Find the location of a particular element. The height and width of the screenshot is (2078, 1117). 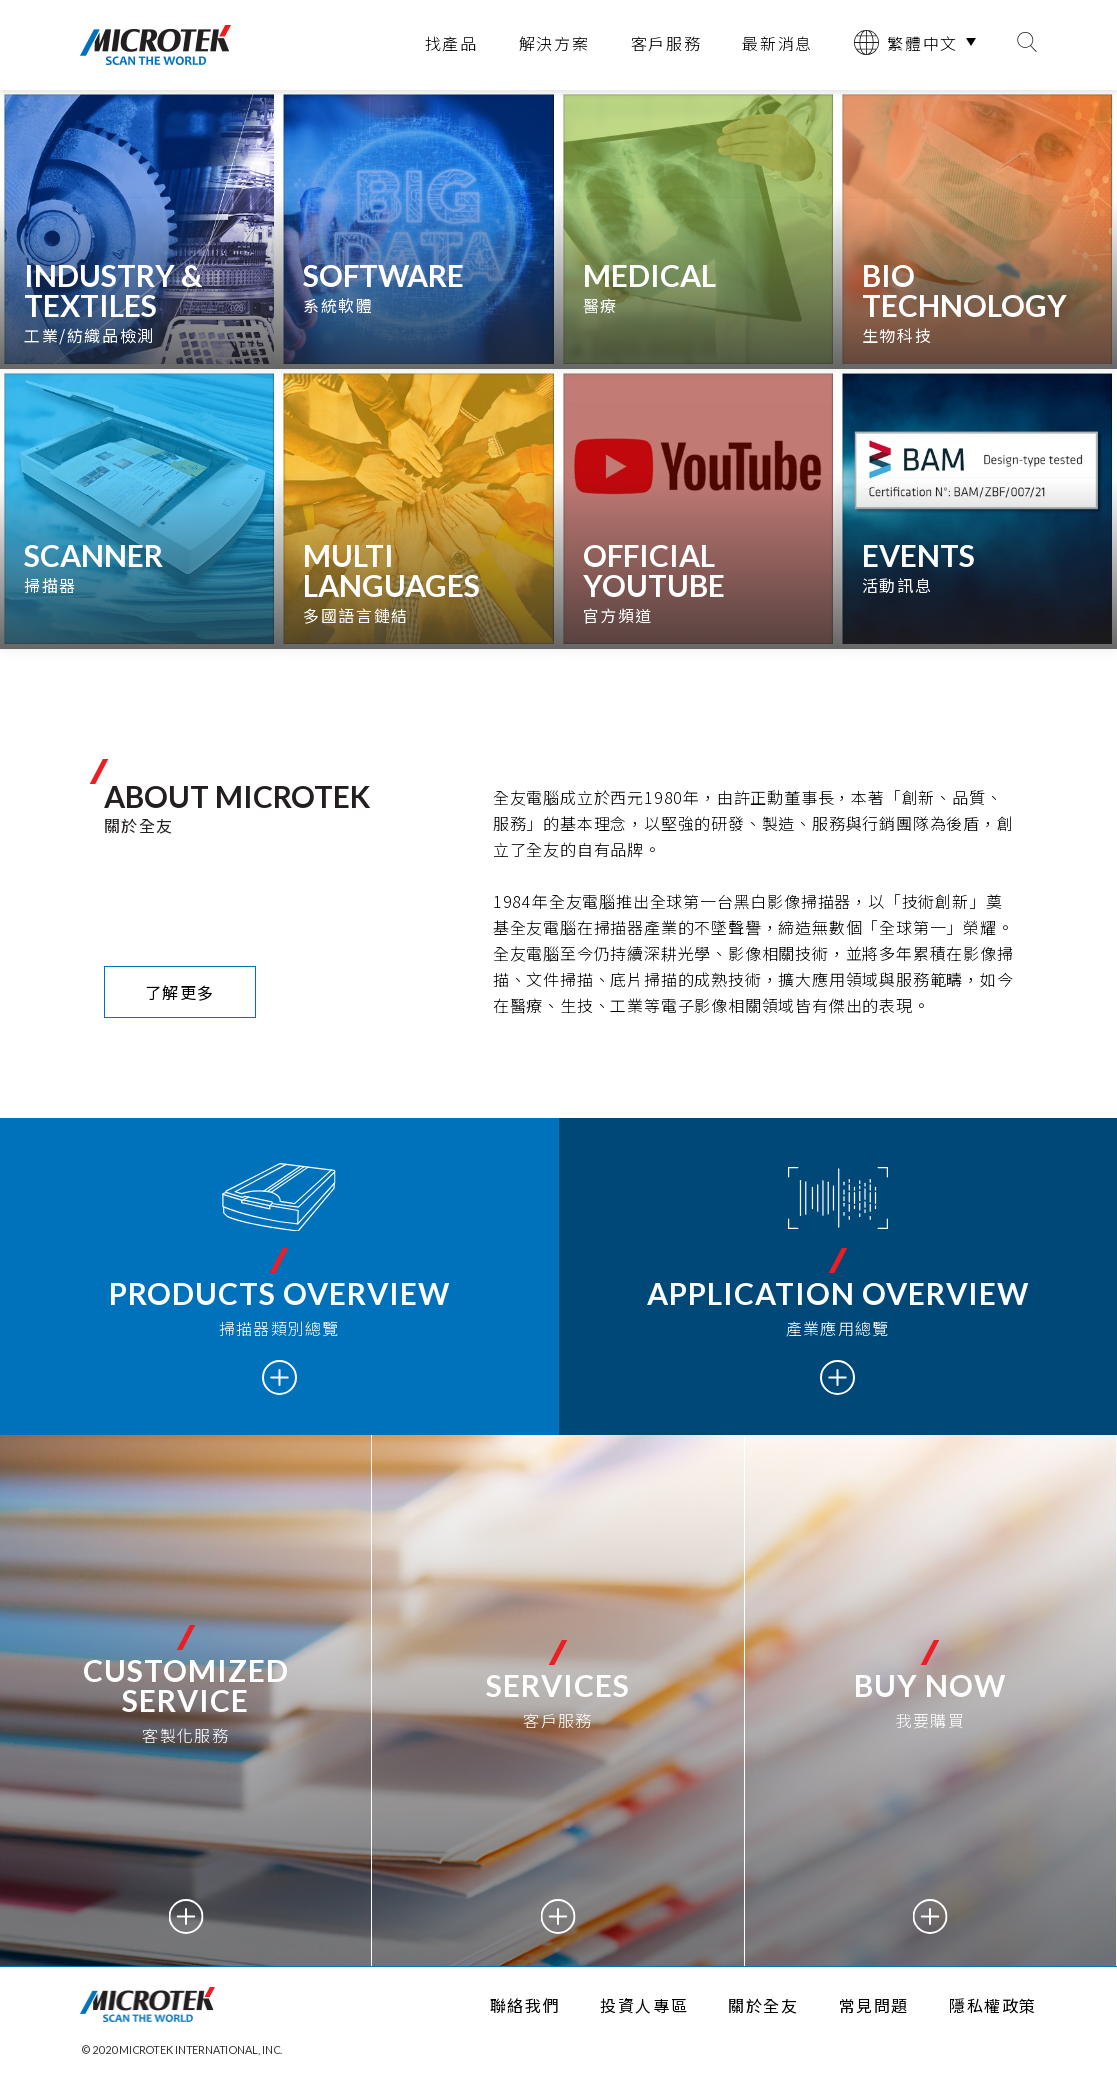

投資人專區 is located at coordinates (644, 2005).